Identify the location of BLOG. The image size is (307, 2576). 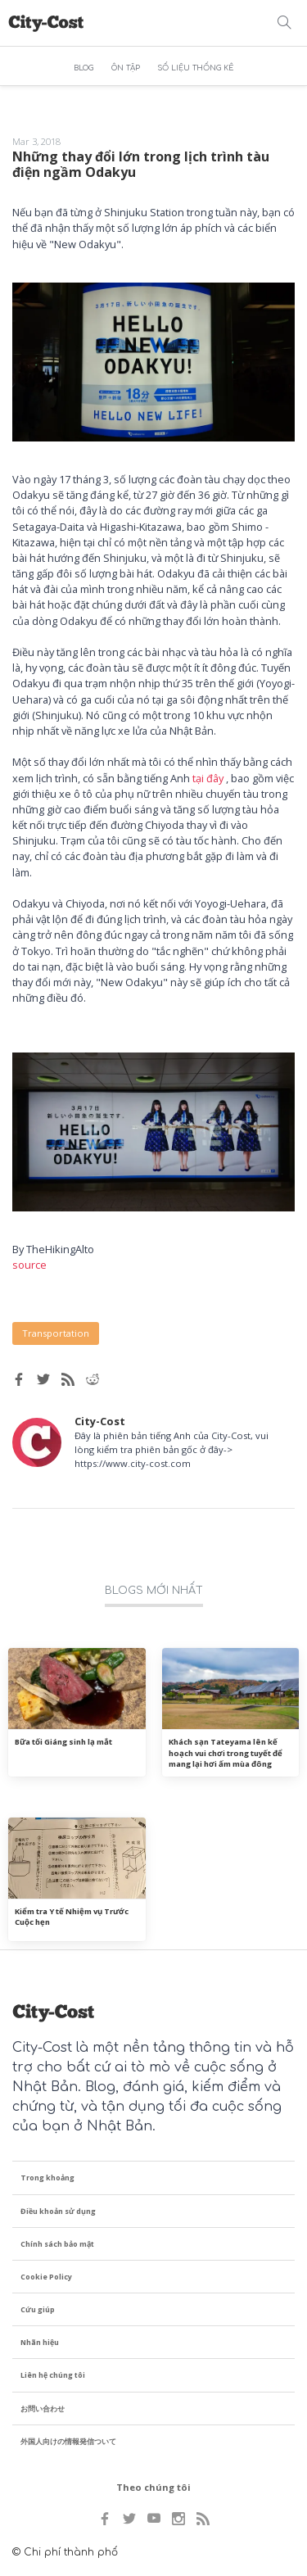
(83, 68).